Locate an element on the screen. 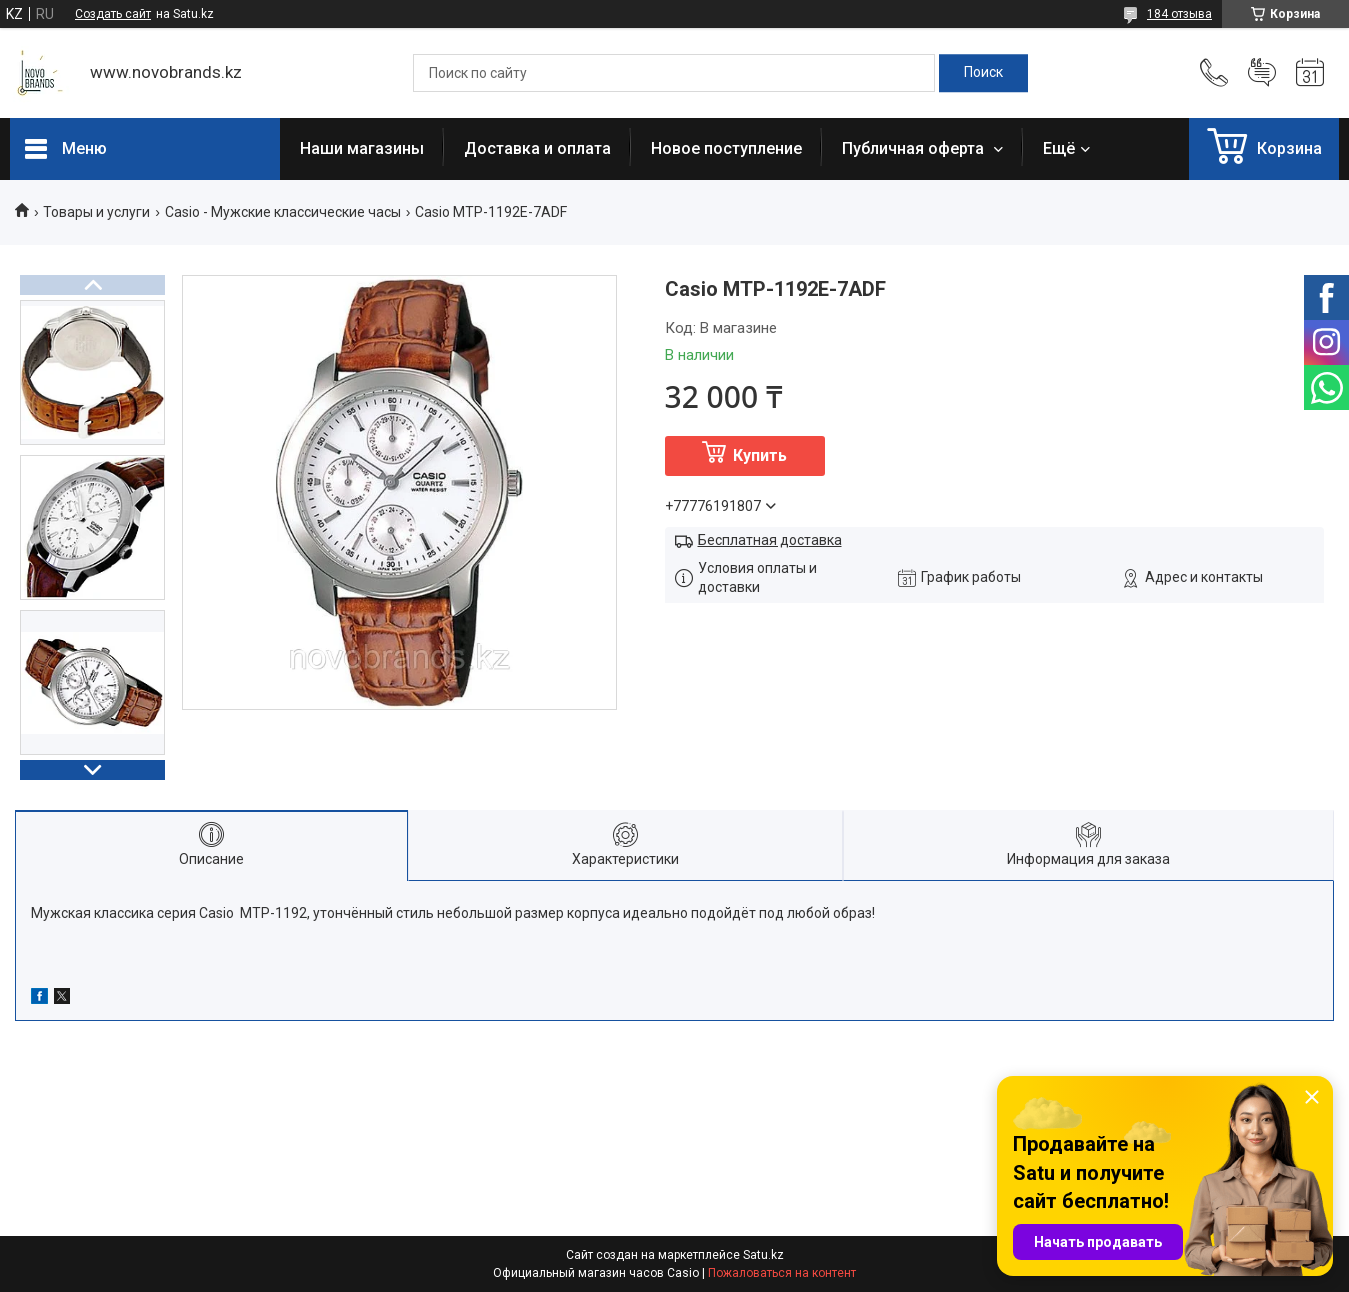  Доставка и оплата is located at coordinates (537, 148).